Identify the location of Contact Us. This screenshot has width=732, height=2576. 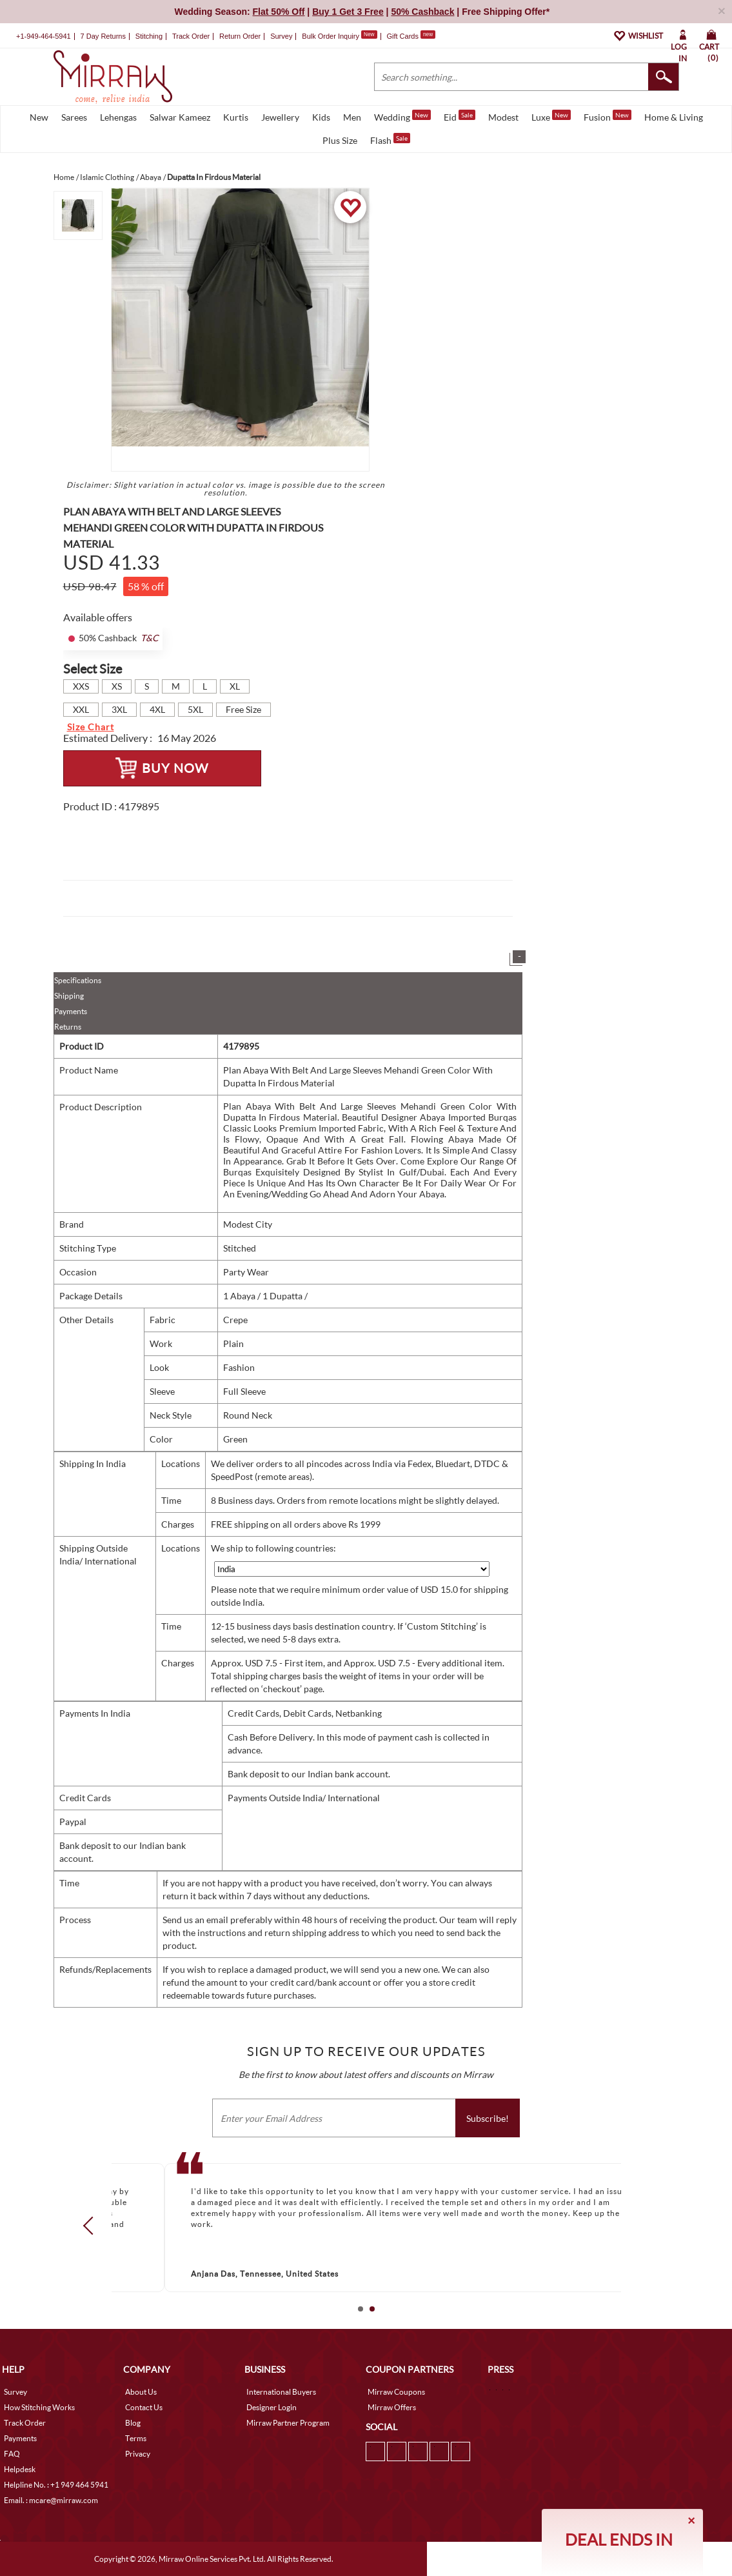
(144, 2407).